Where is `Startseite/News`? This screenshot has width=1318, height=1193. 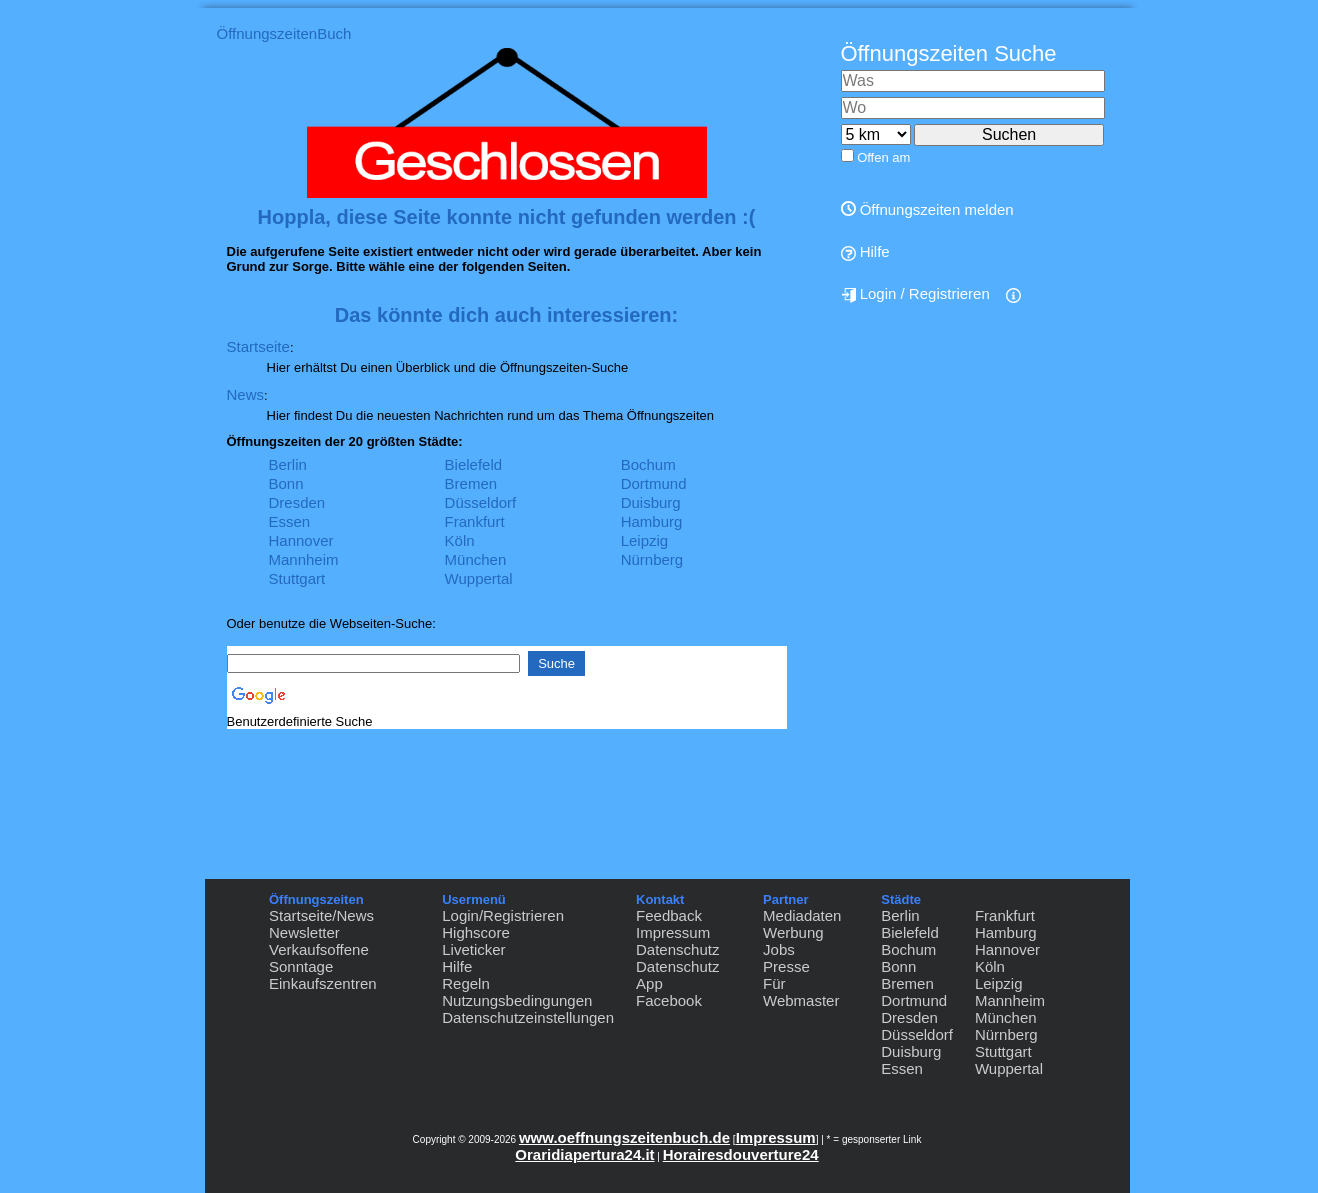
Startseite/News is located at coordinates (321, 915).